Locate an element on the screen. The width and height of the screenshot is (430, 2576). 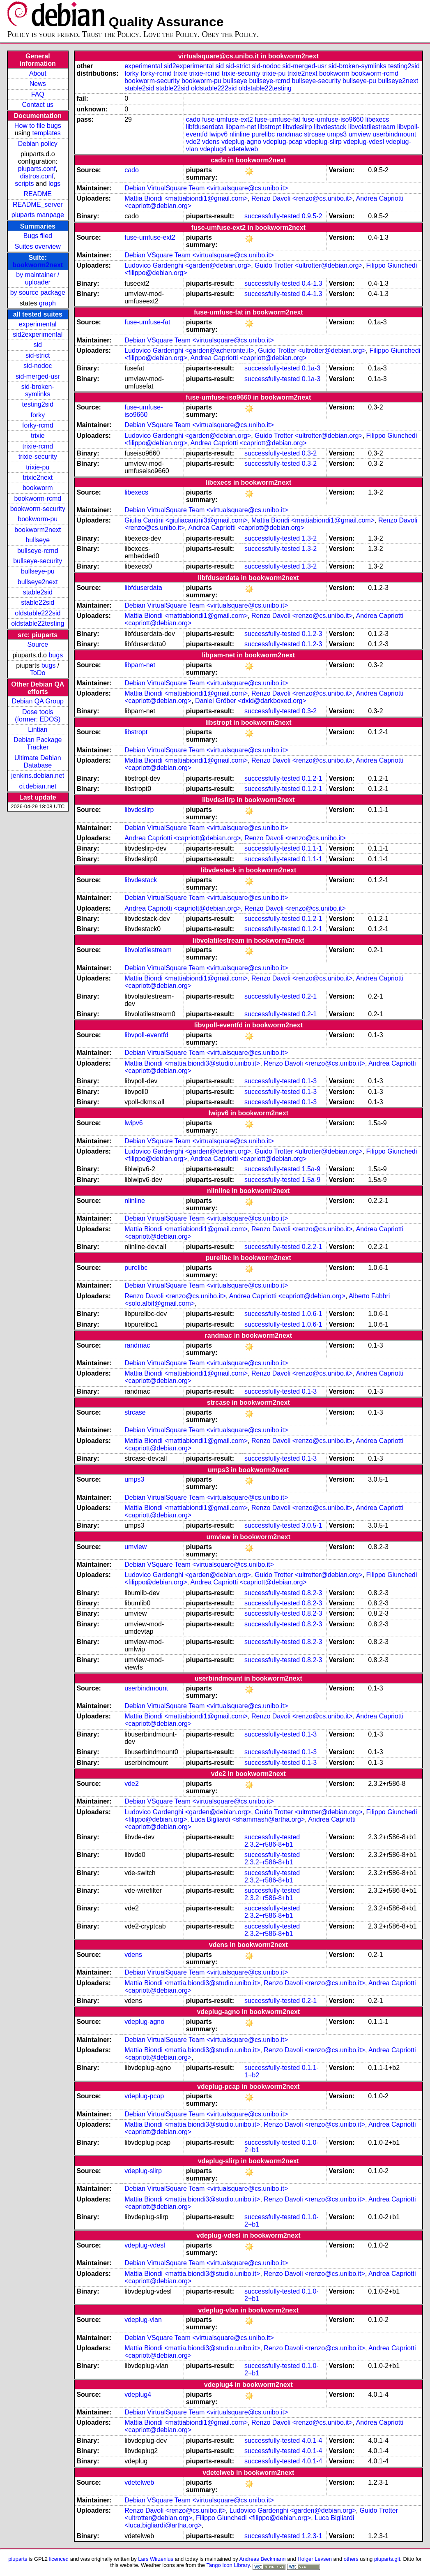
vdeplug4 is located at coordinates (213, 149).